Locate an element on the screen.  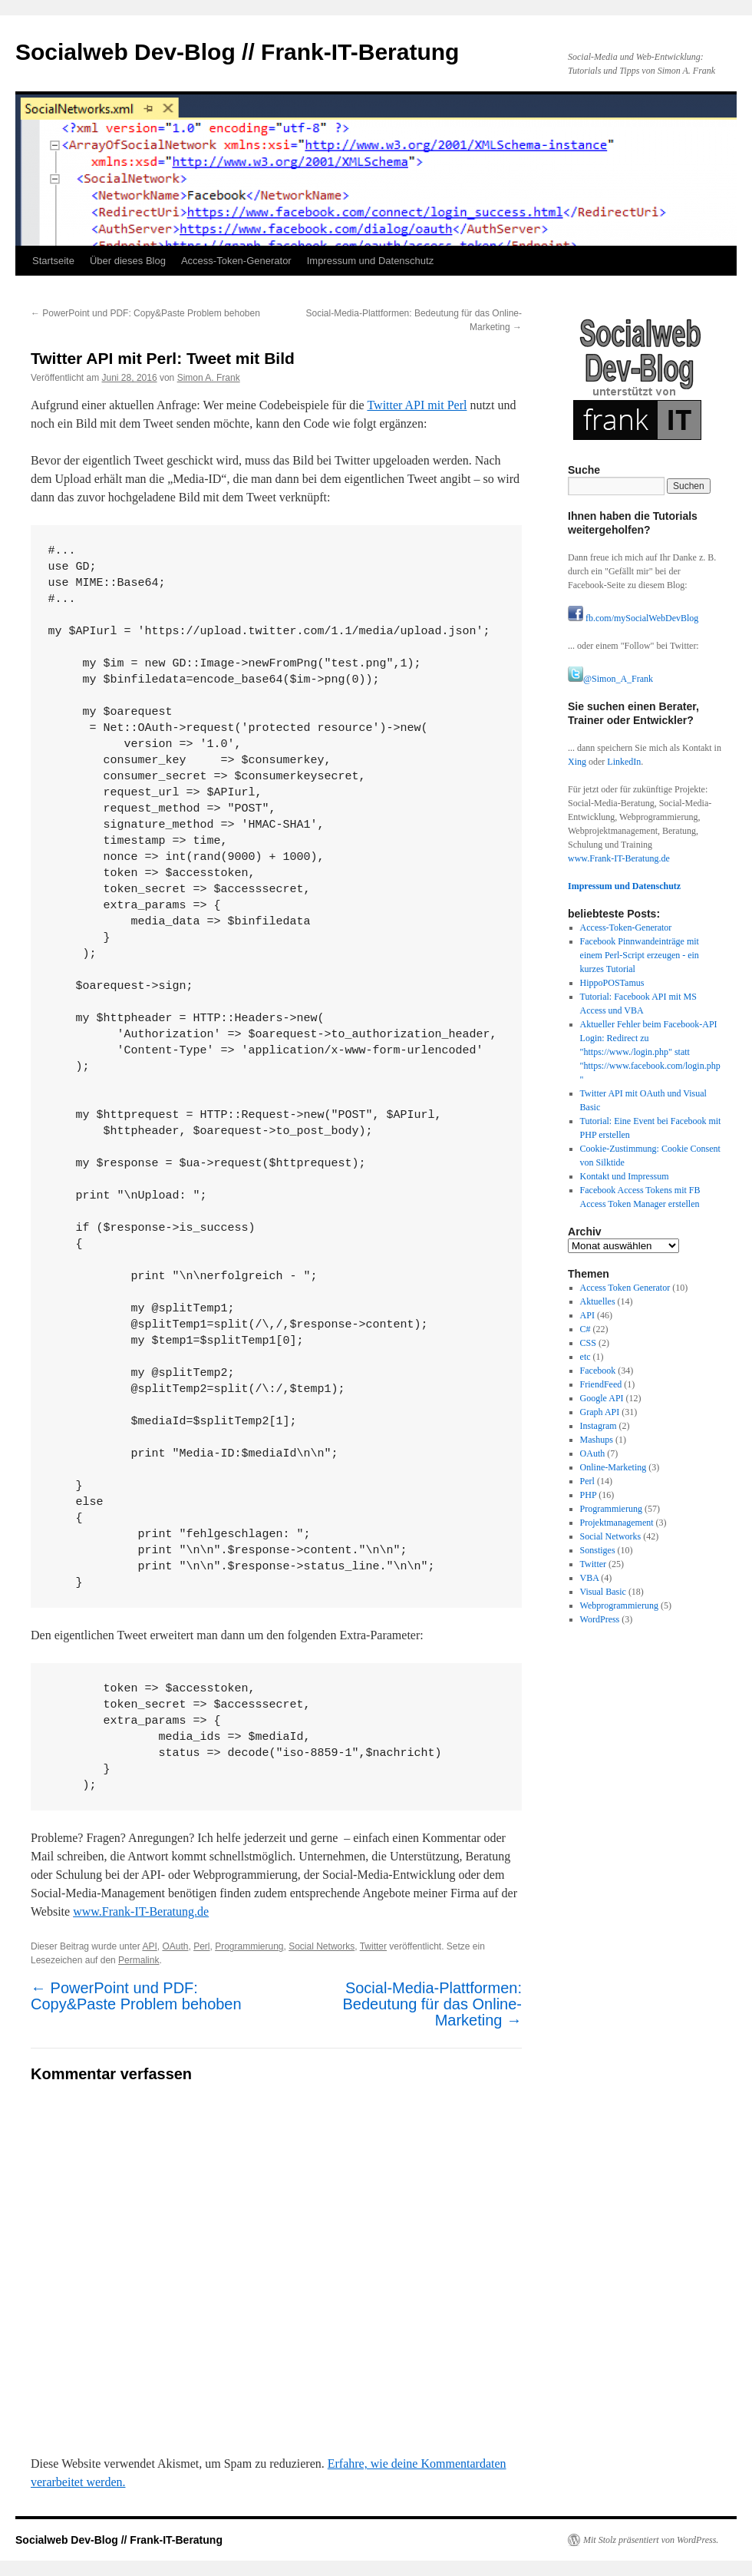
Kontakt und Impressum is located at coordinates (624, 1176).